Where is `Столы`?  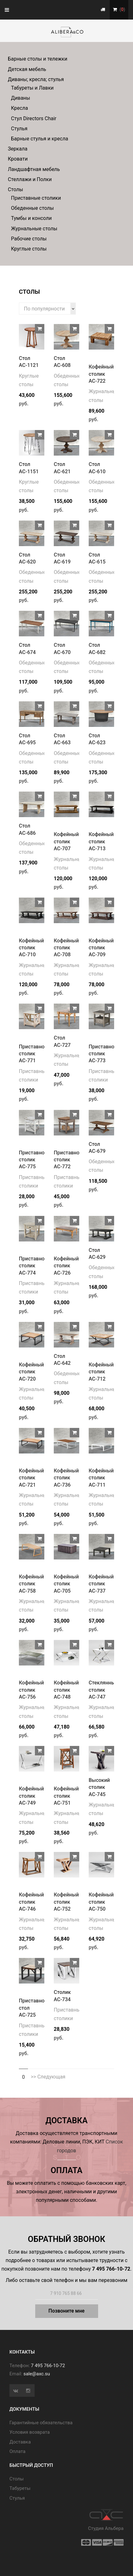
Столы is located at coordinates (15, 189).